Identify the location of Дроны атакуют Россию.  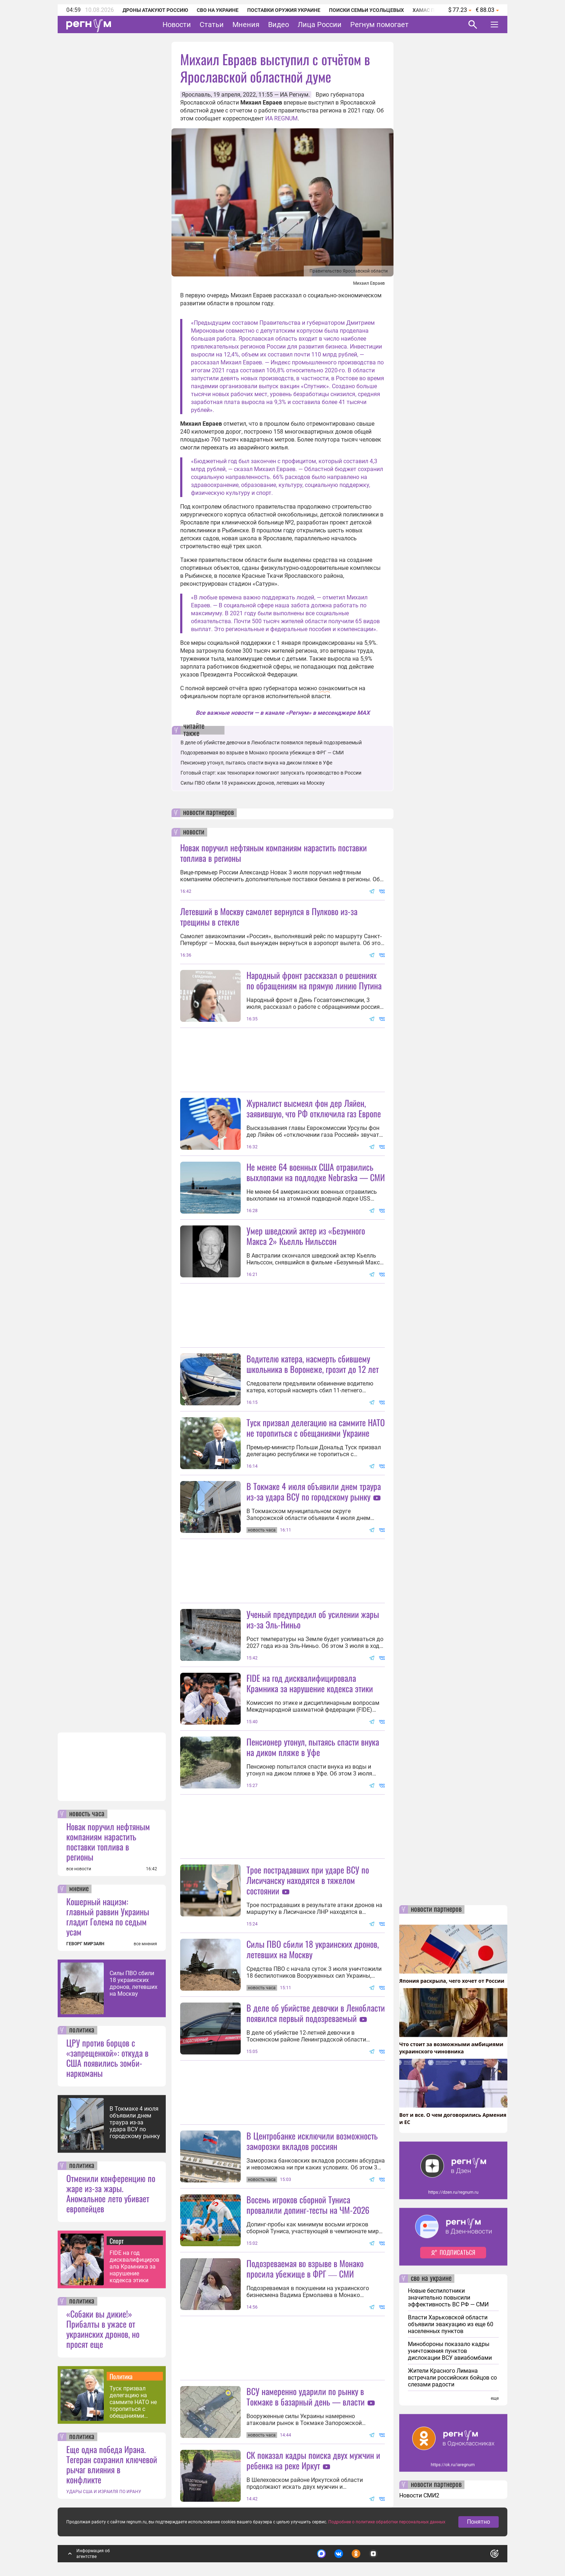
(155, 10).